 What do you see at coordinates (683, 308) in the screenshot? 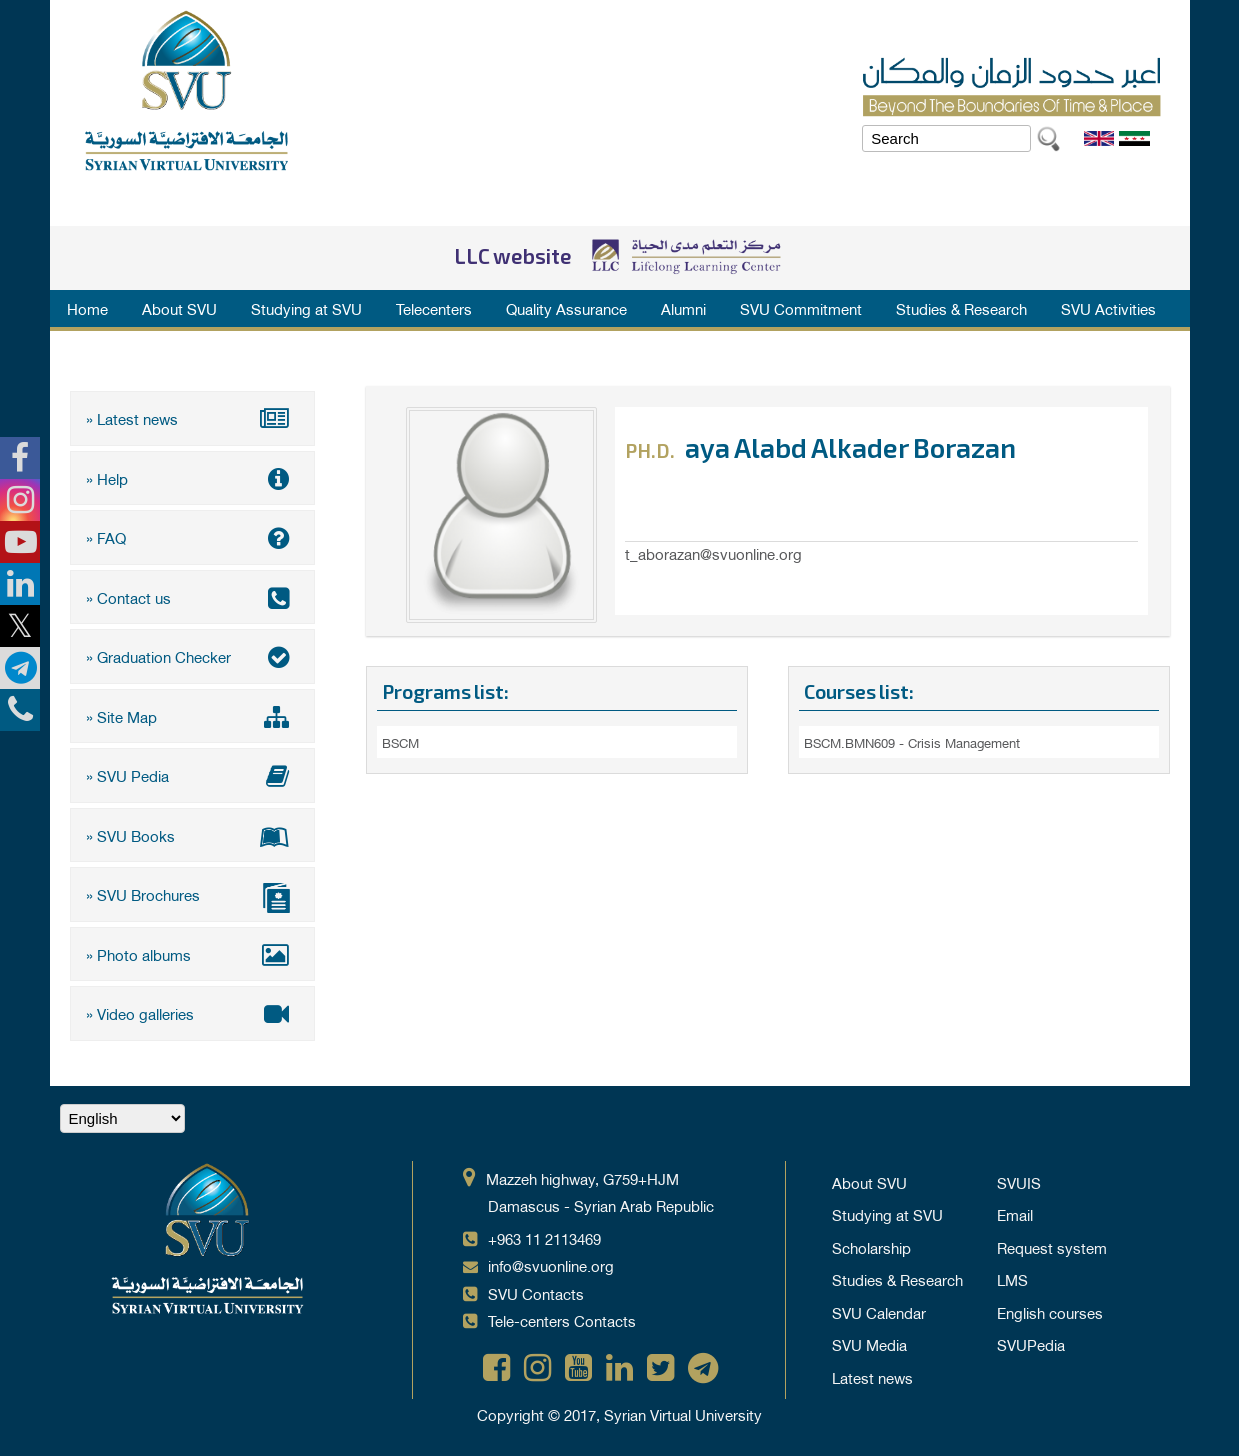
I see `Alumni` at bounding box center [683, 308].